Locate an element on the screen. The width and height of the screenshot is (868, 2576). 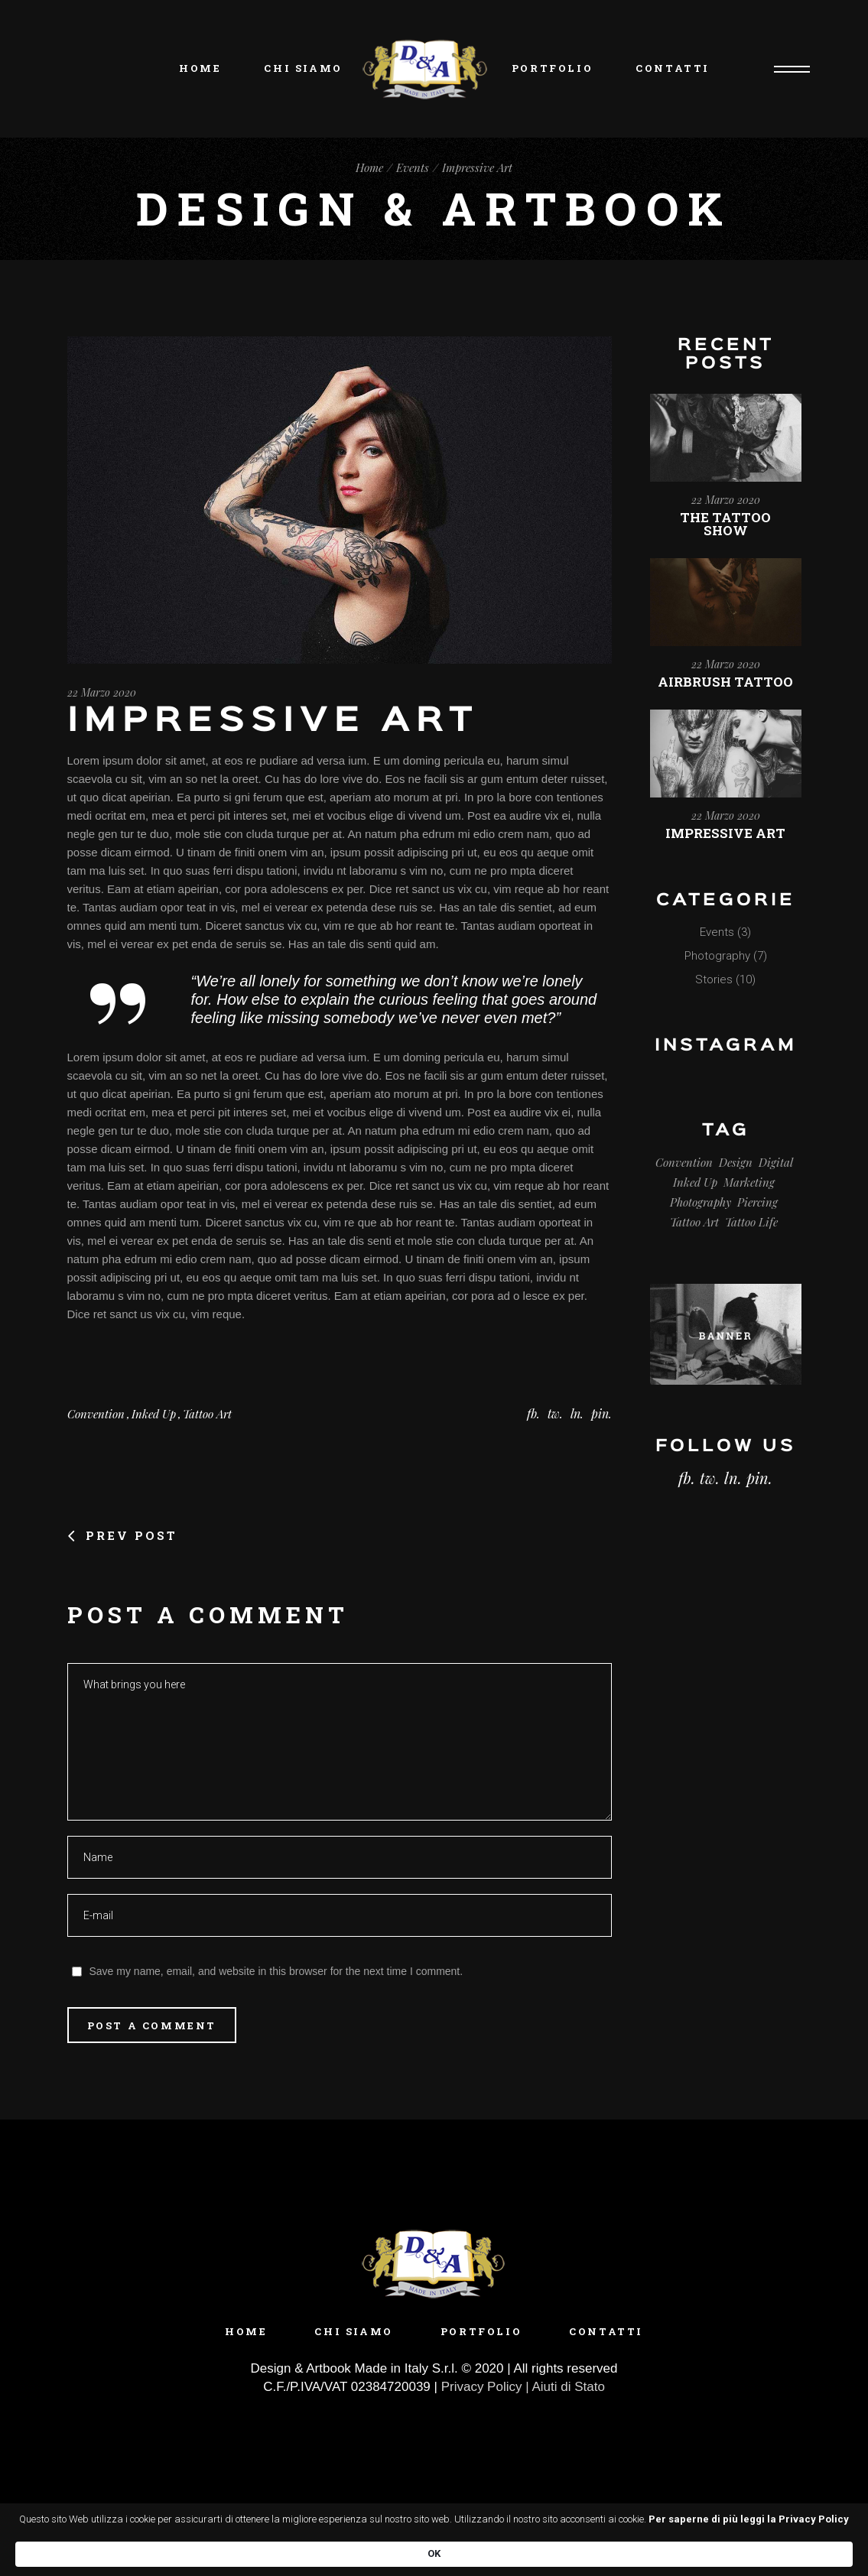
Portfolio is located at coordinates (481, 2331).